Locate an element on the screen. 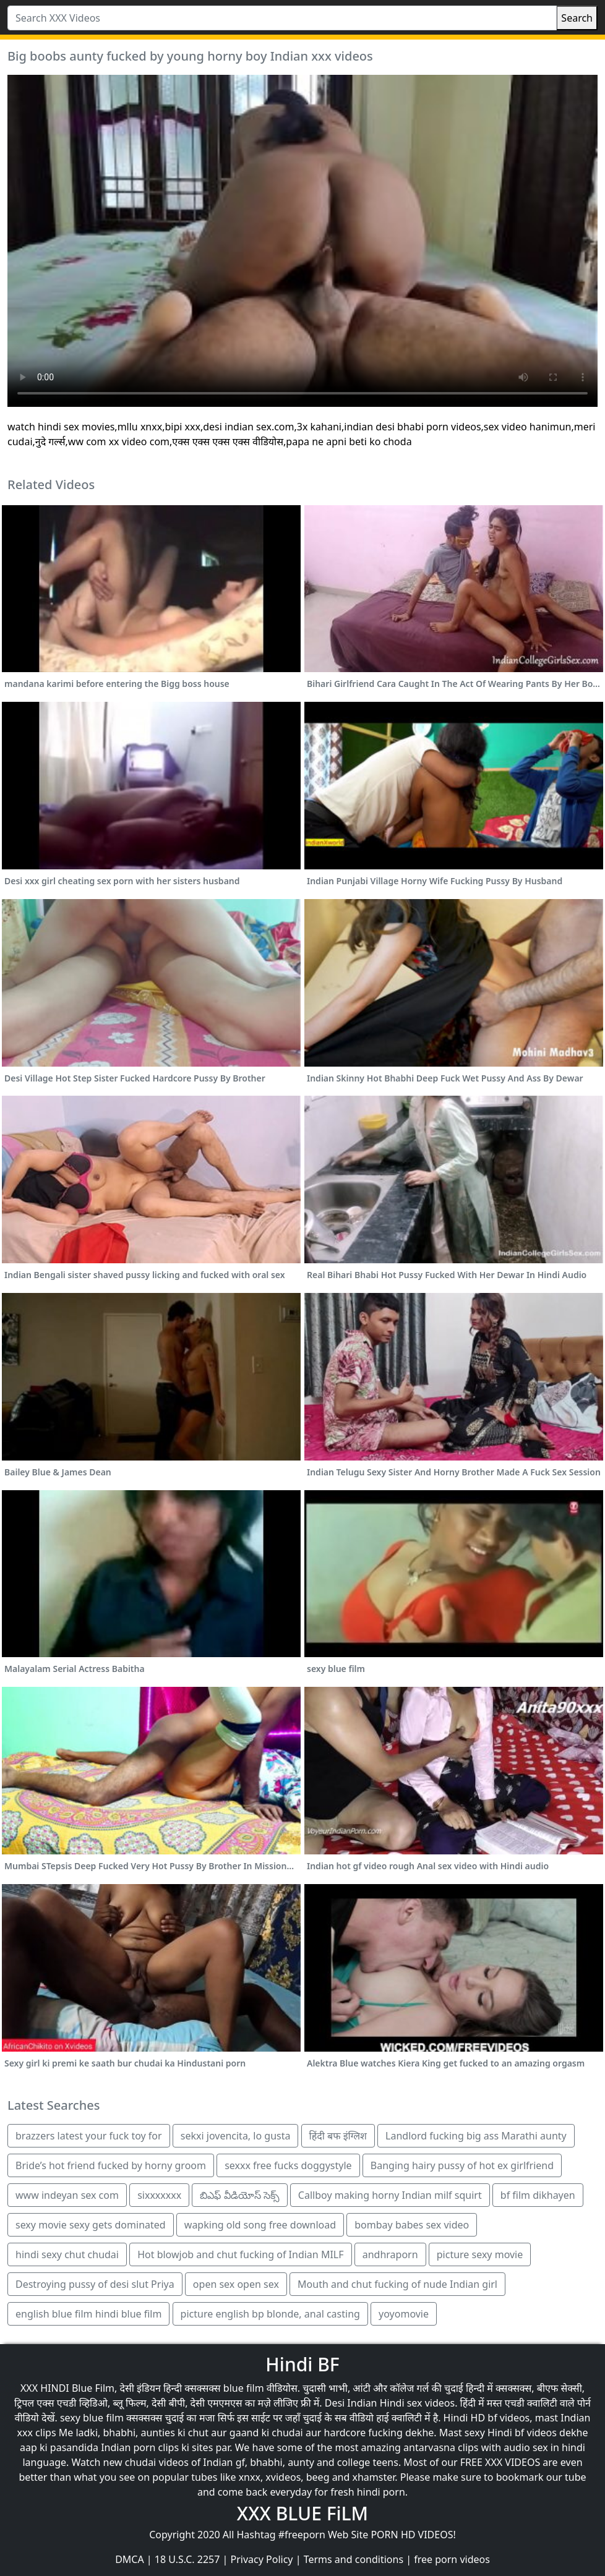  DMCA is located at coordinates (129, 2559).